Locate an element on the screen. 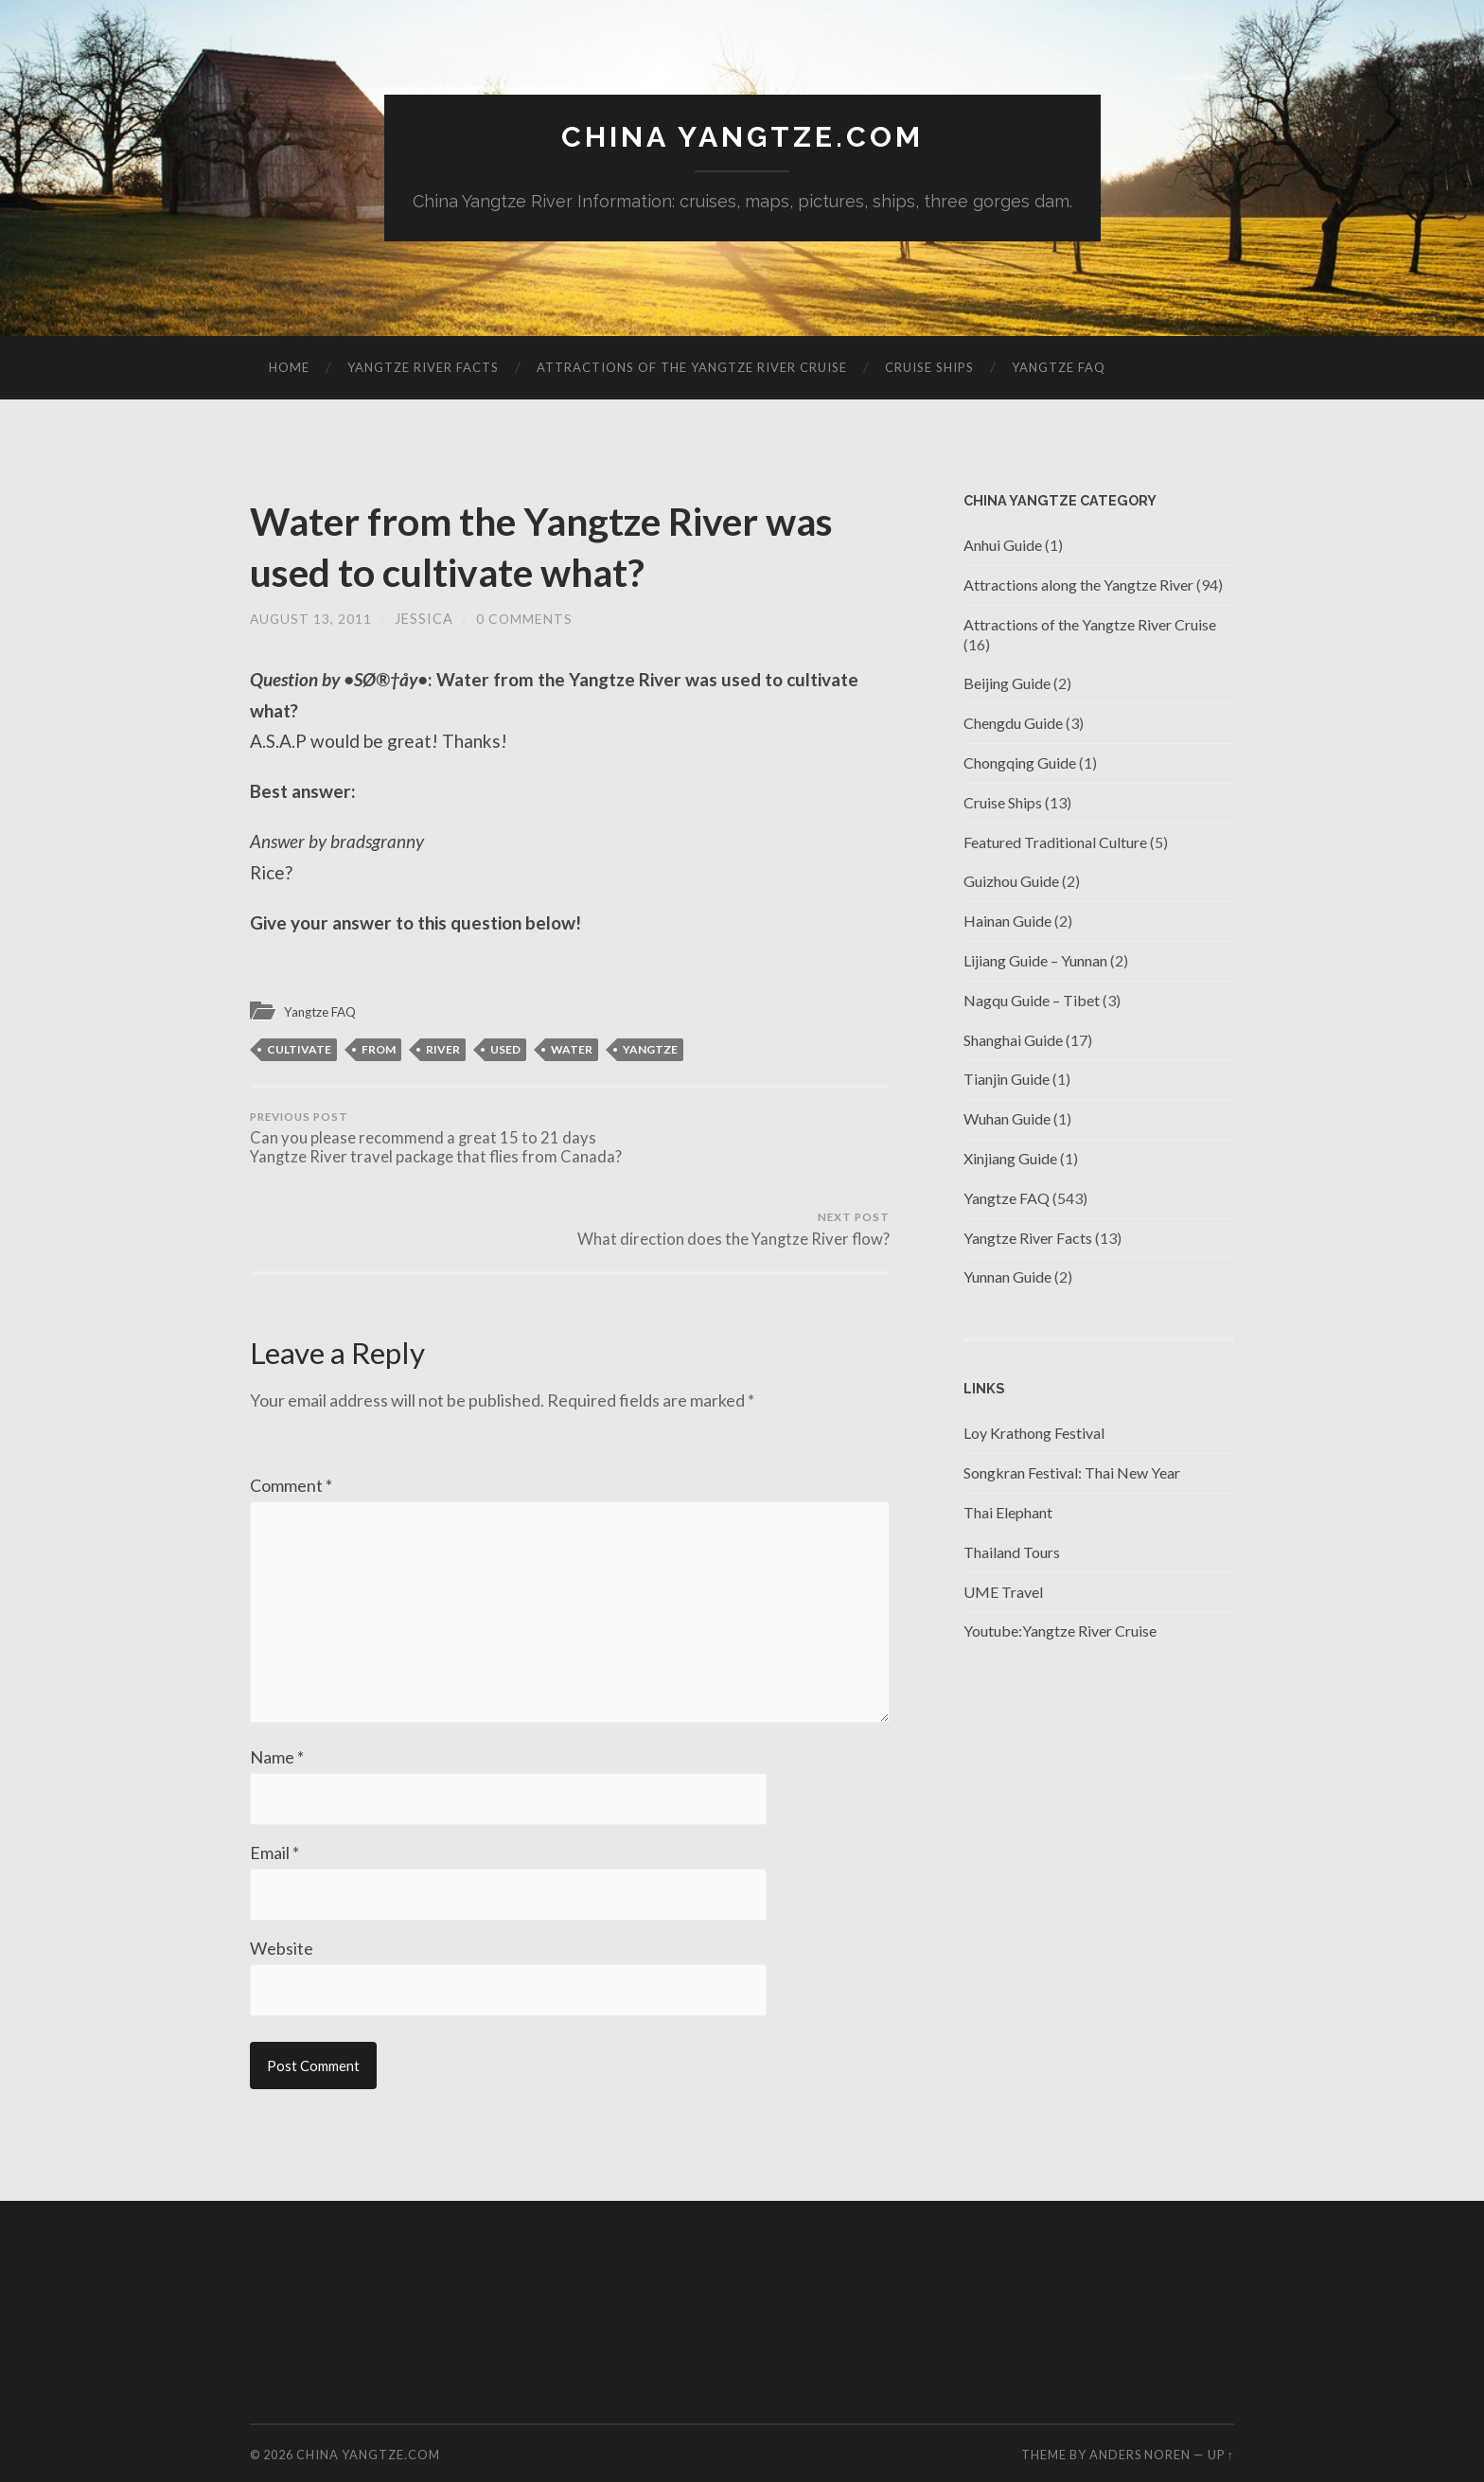  China Yangtze.com is located at coordinates (742, 137).